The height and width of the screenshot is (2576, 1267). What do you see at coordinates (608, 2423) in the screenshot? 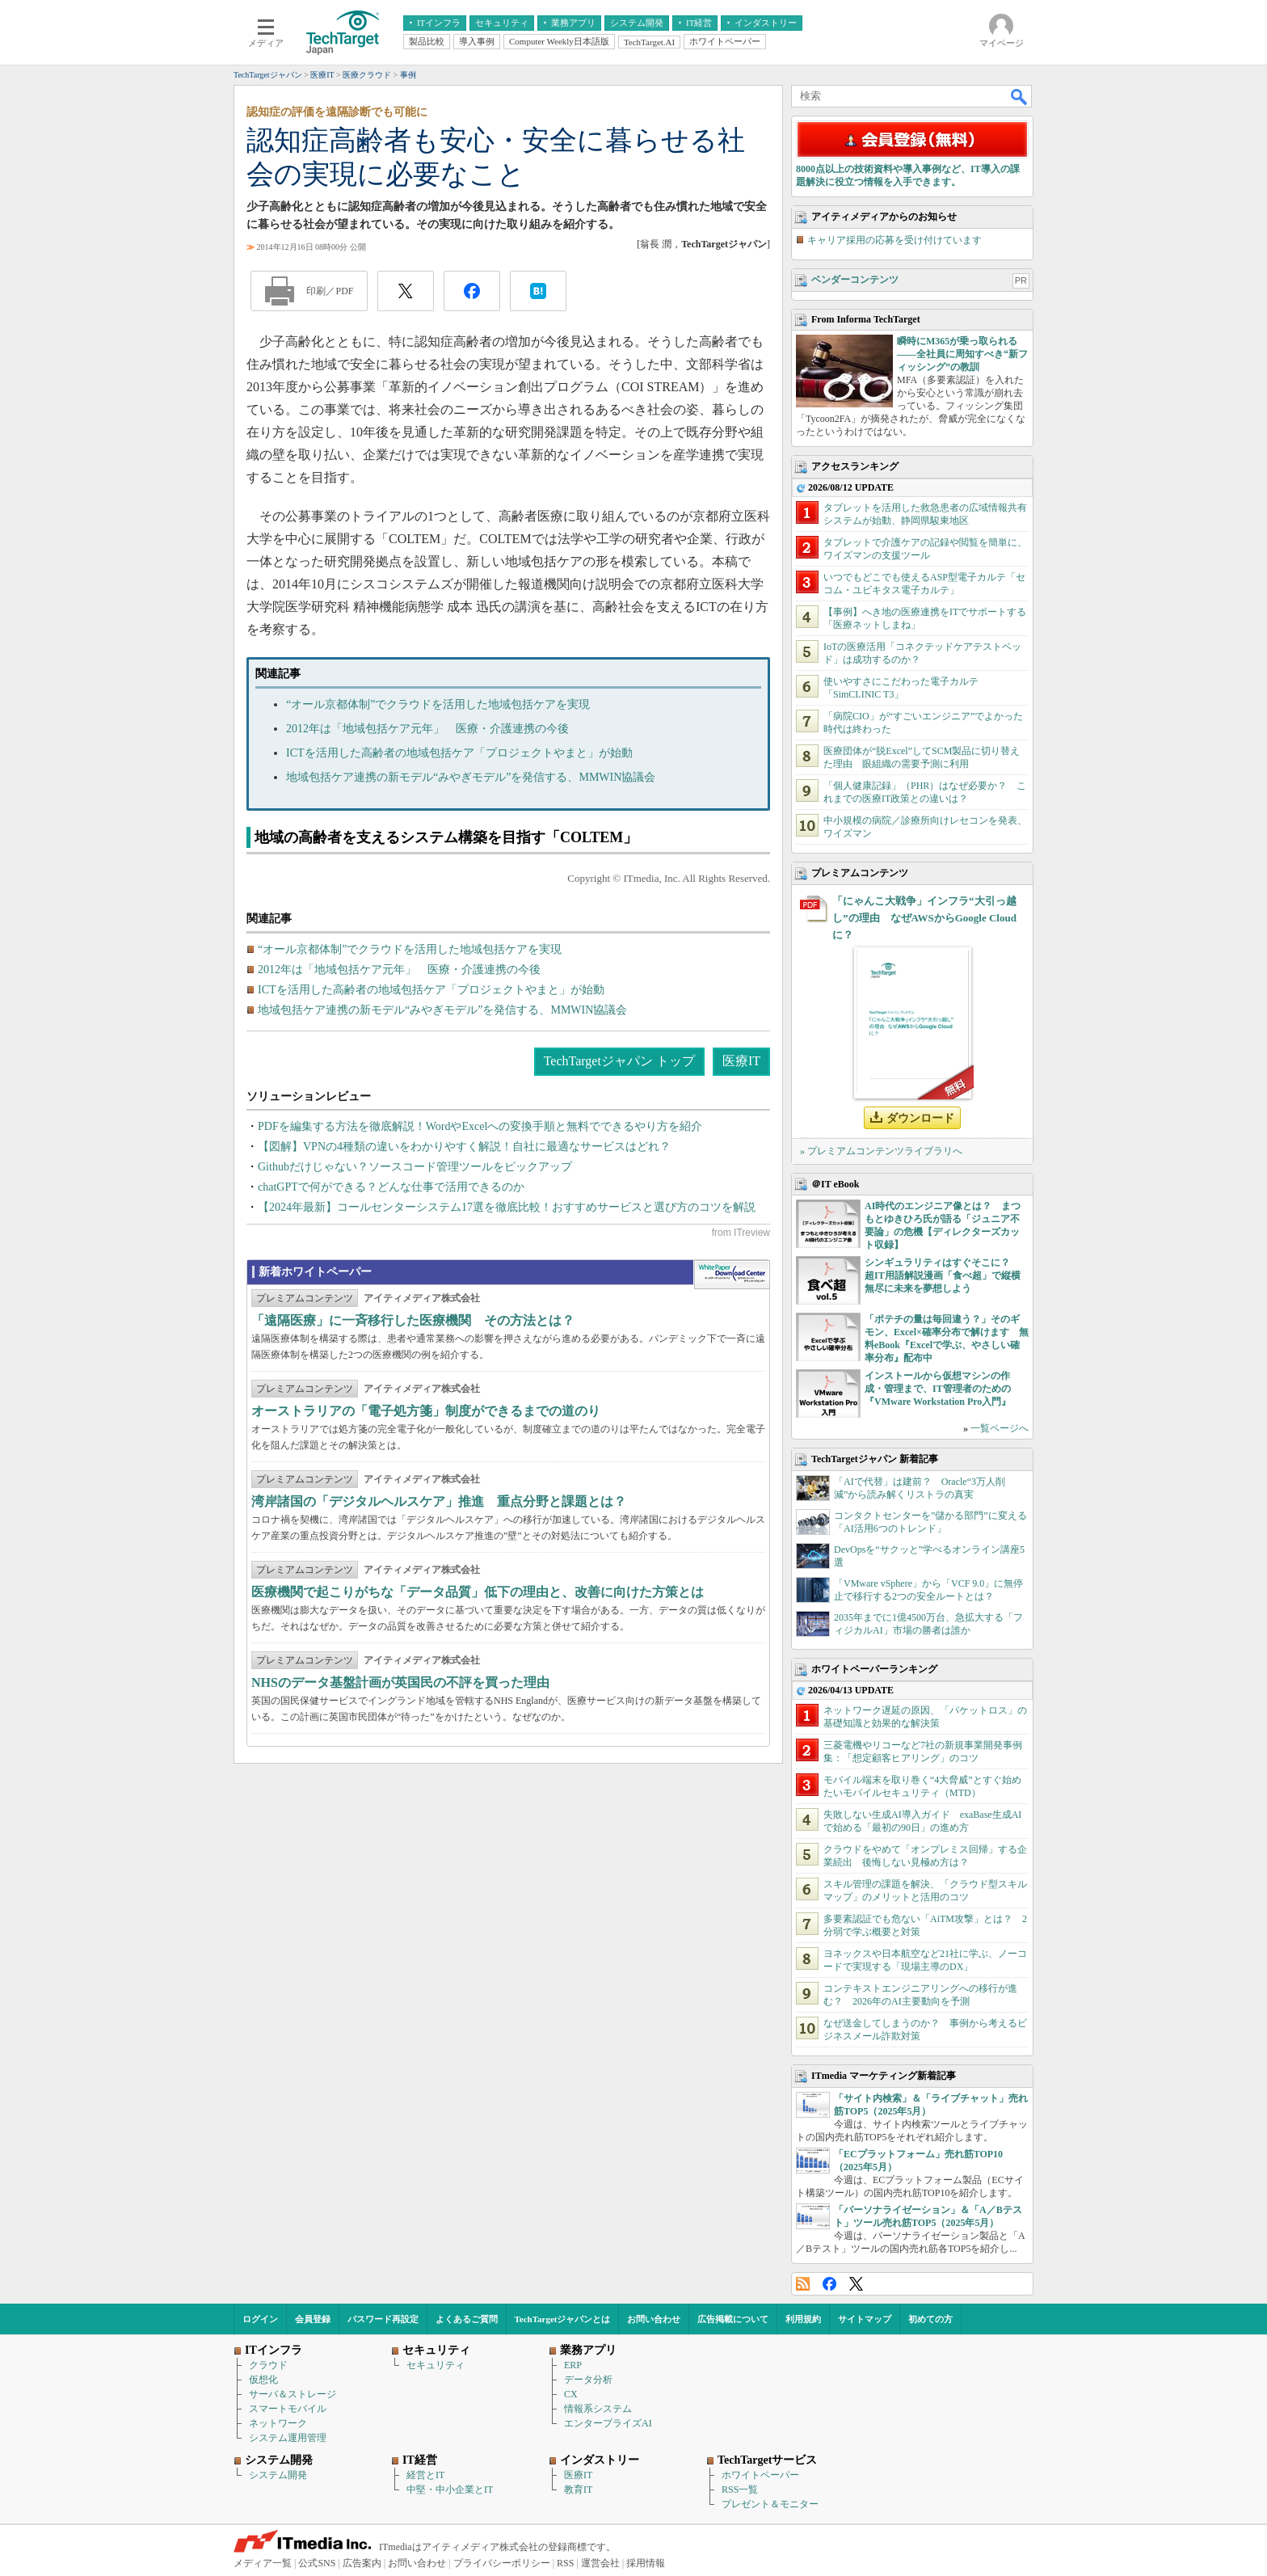
I see `エンタープライズAI` at bounding box center [608, 2423].